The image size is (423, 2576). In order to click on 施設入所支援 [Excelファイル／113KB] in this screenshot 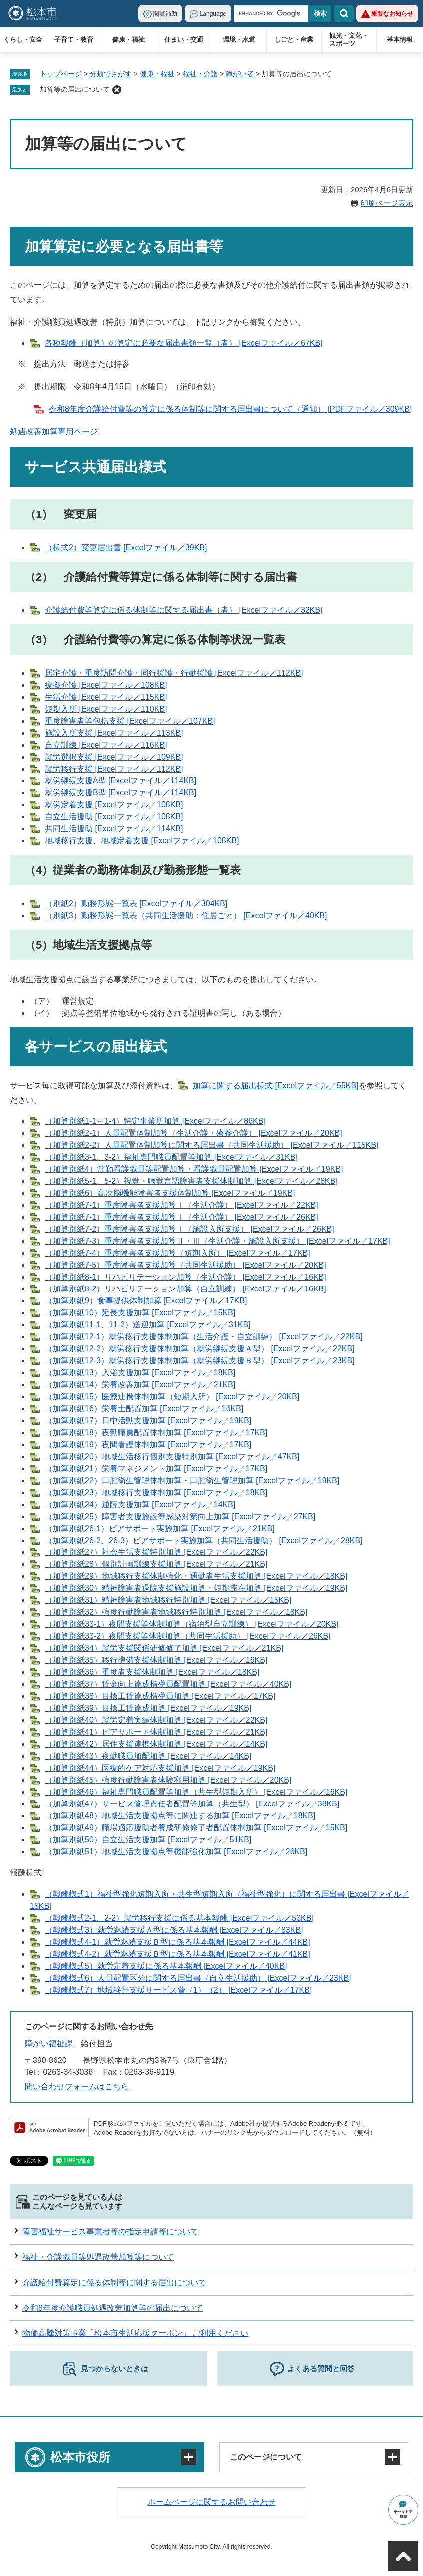, I will do `click(114, 733)`.